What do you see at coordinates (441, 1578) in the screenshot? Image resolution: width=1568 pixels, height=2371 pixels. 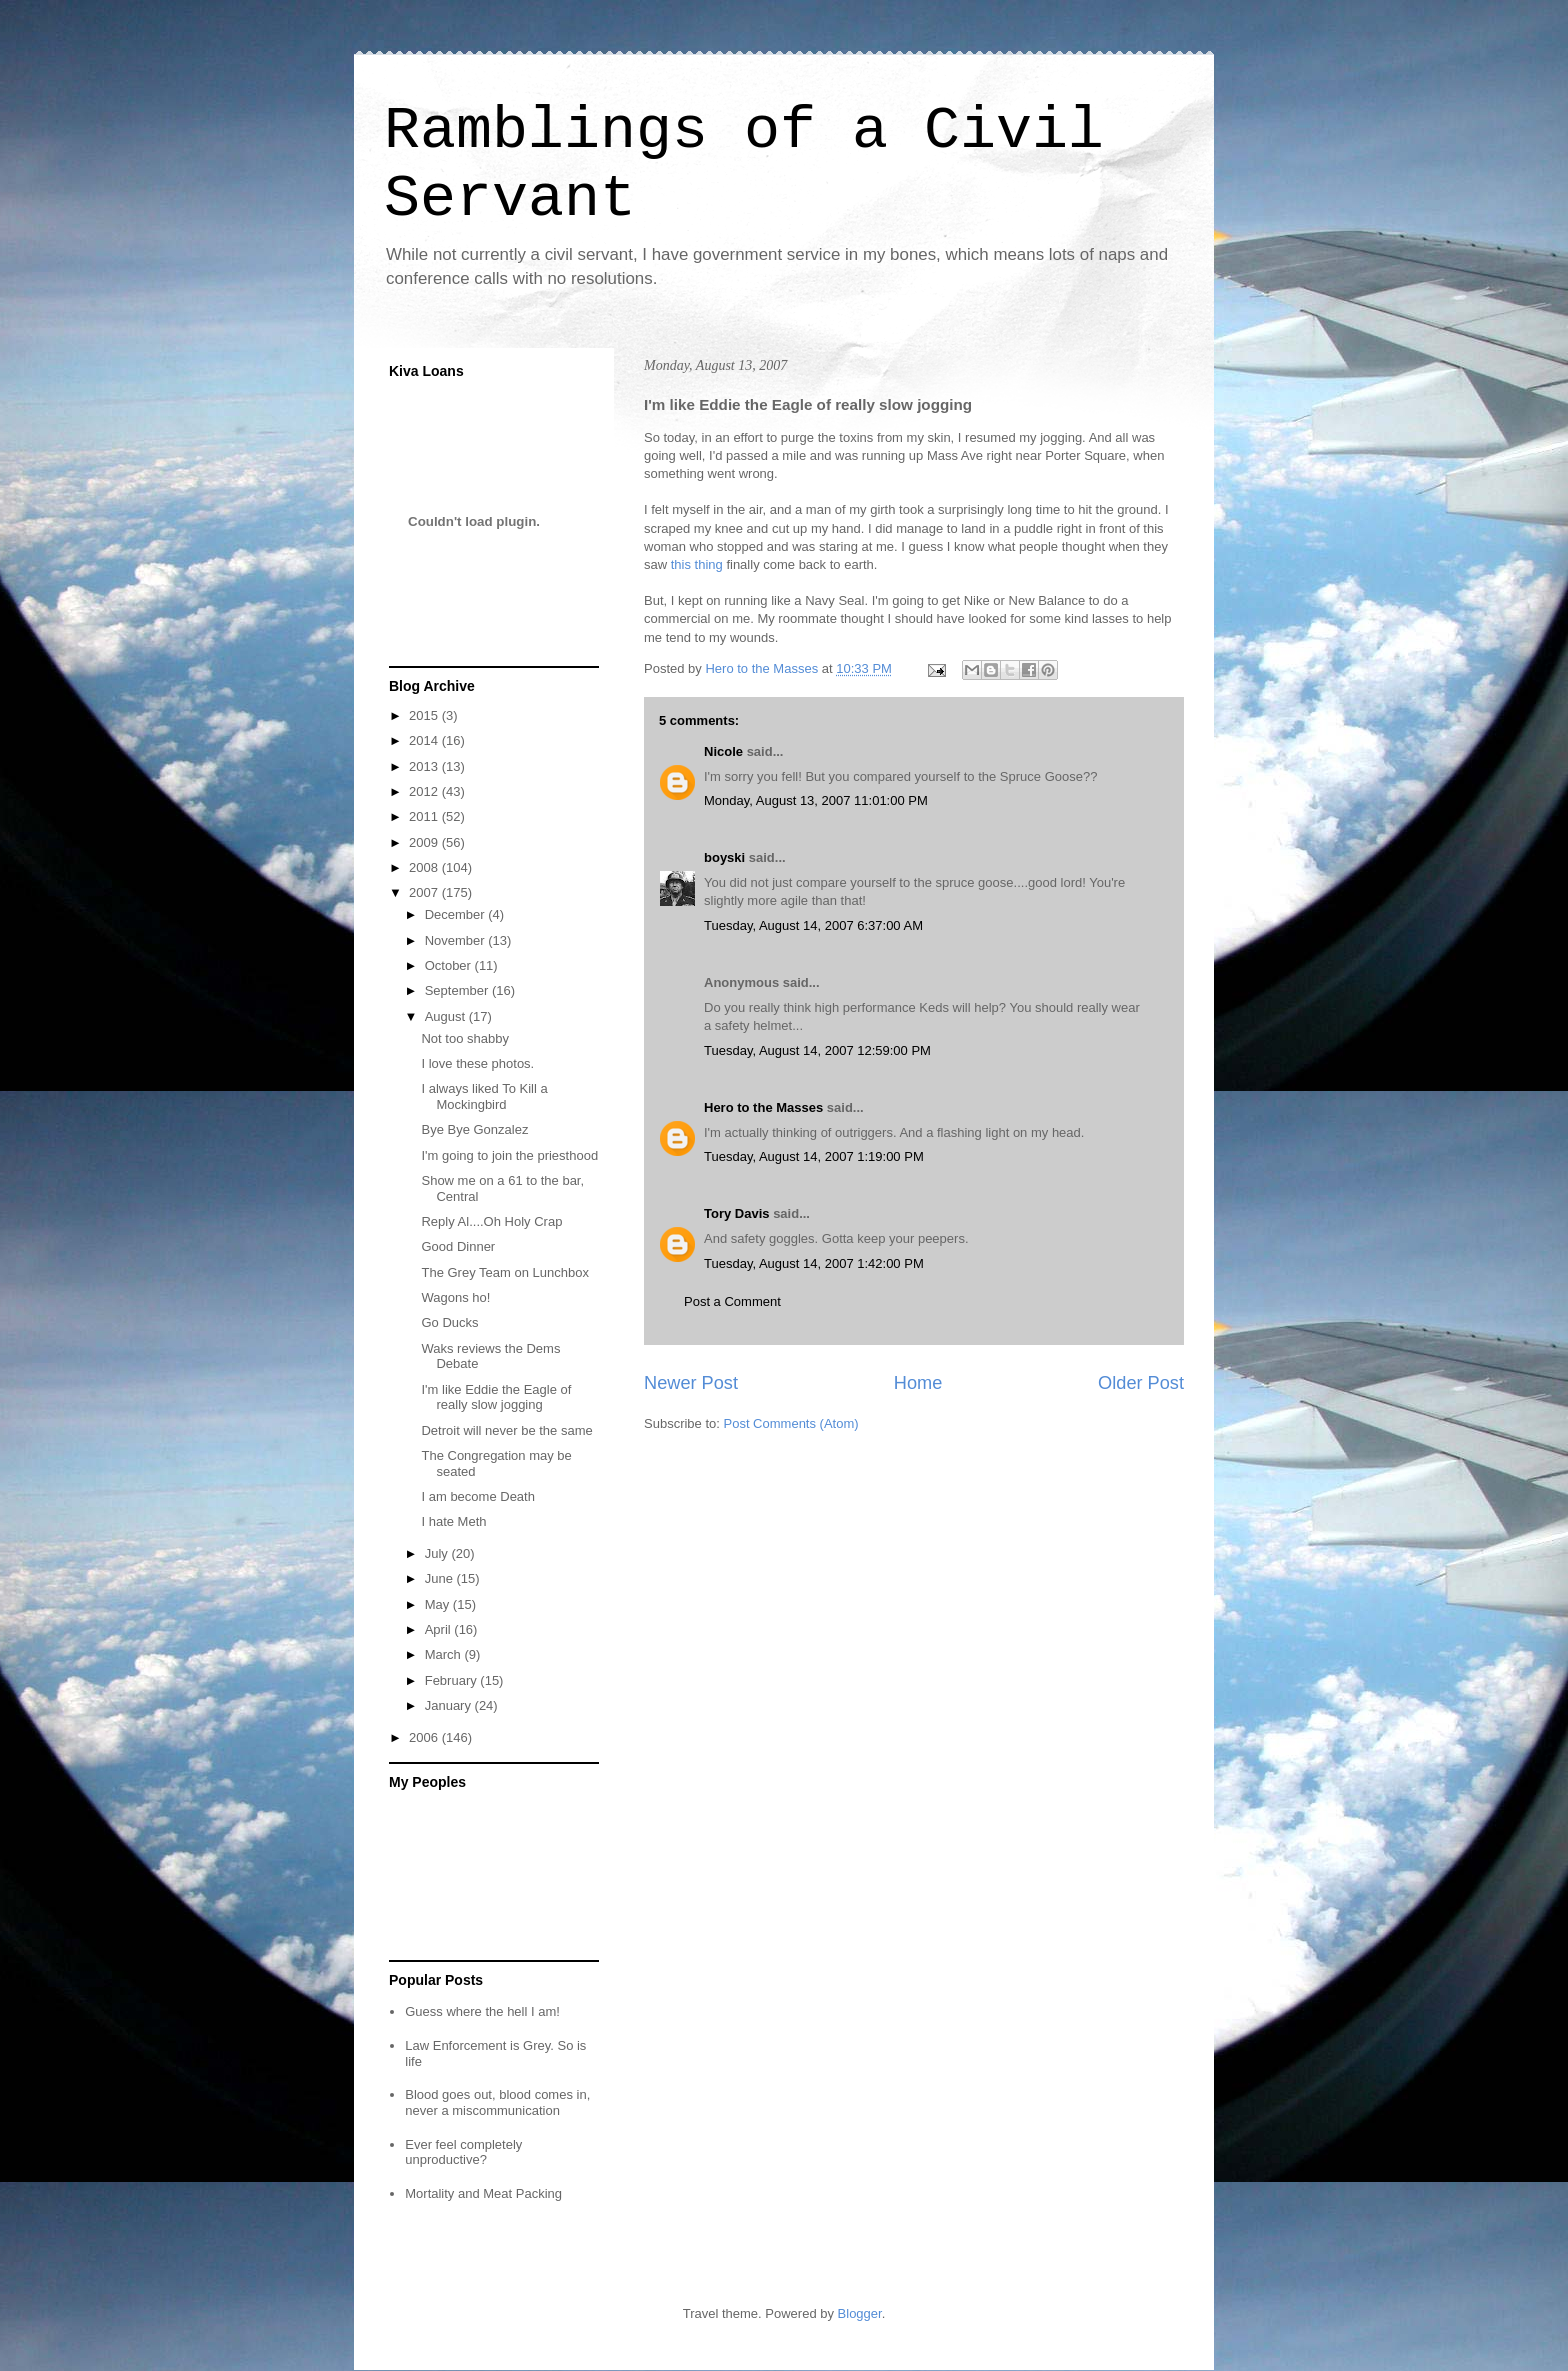 I see `June` at bounding box center [441, 1578].